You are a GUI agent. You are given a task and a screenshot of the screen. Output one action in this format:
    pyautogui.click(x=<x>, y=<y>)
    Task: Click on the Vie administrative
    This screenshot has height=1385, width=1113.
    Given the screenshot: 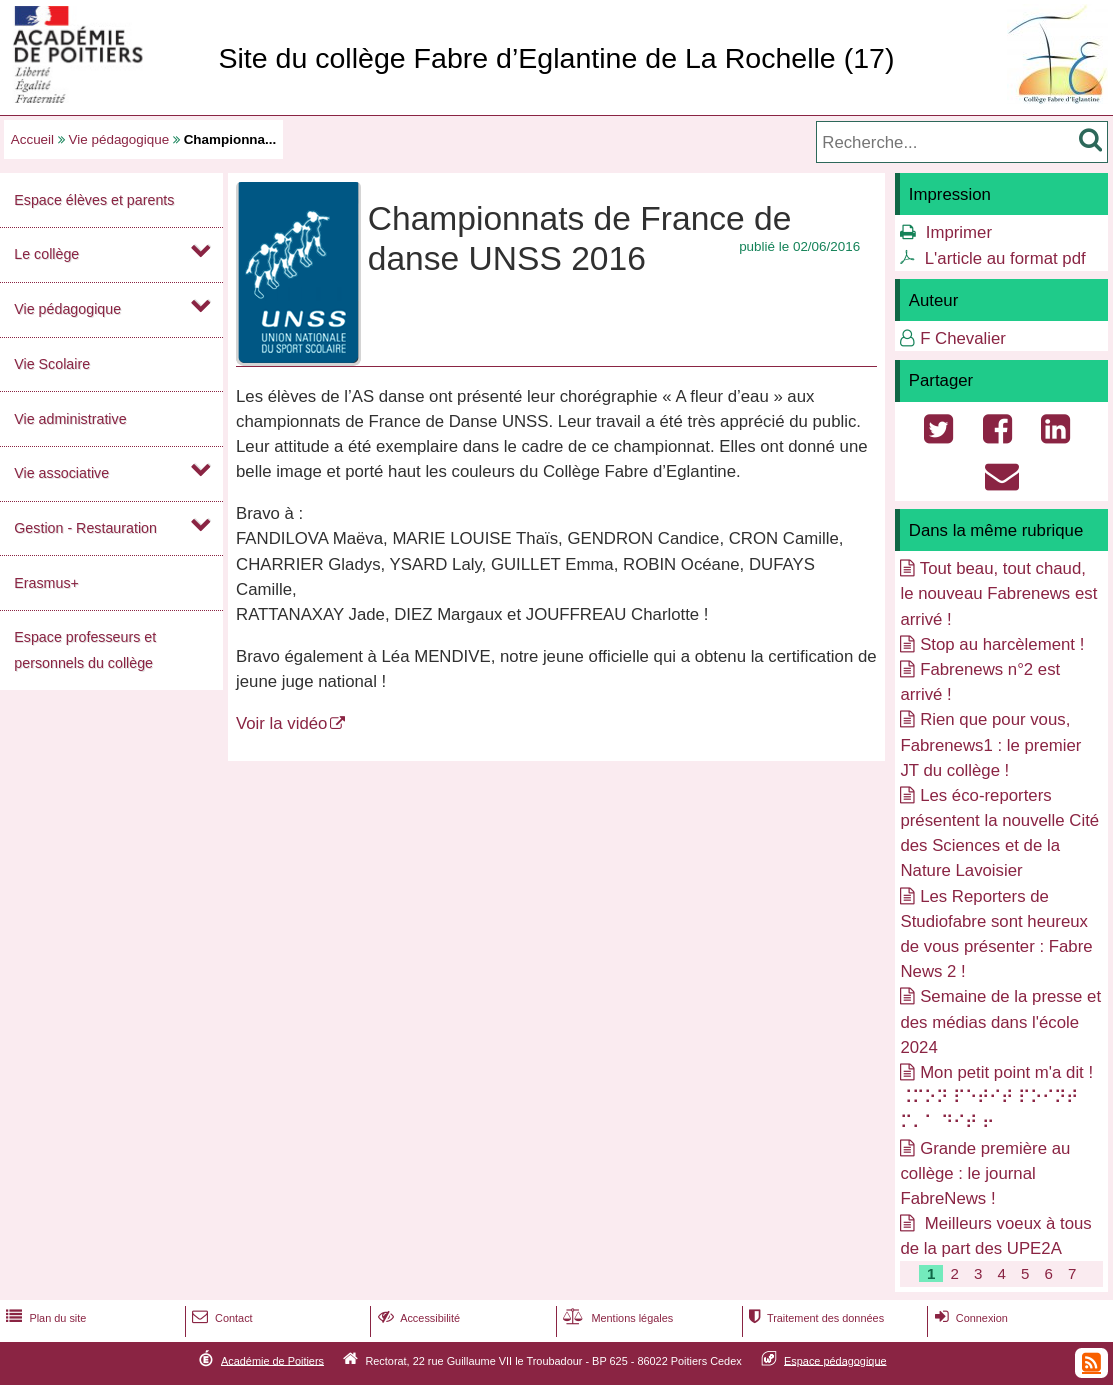 What is the action you would take?
    pyautogui.click(x=70, y=419)
    